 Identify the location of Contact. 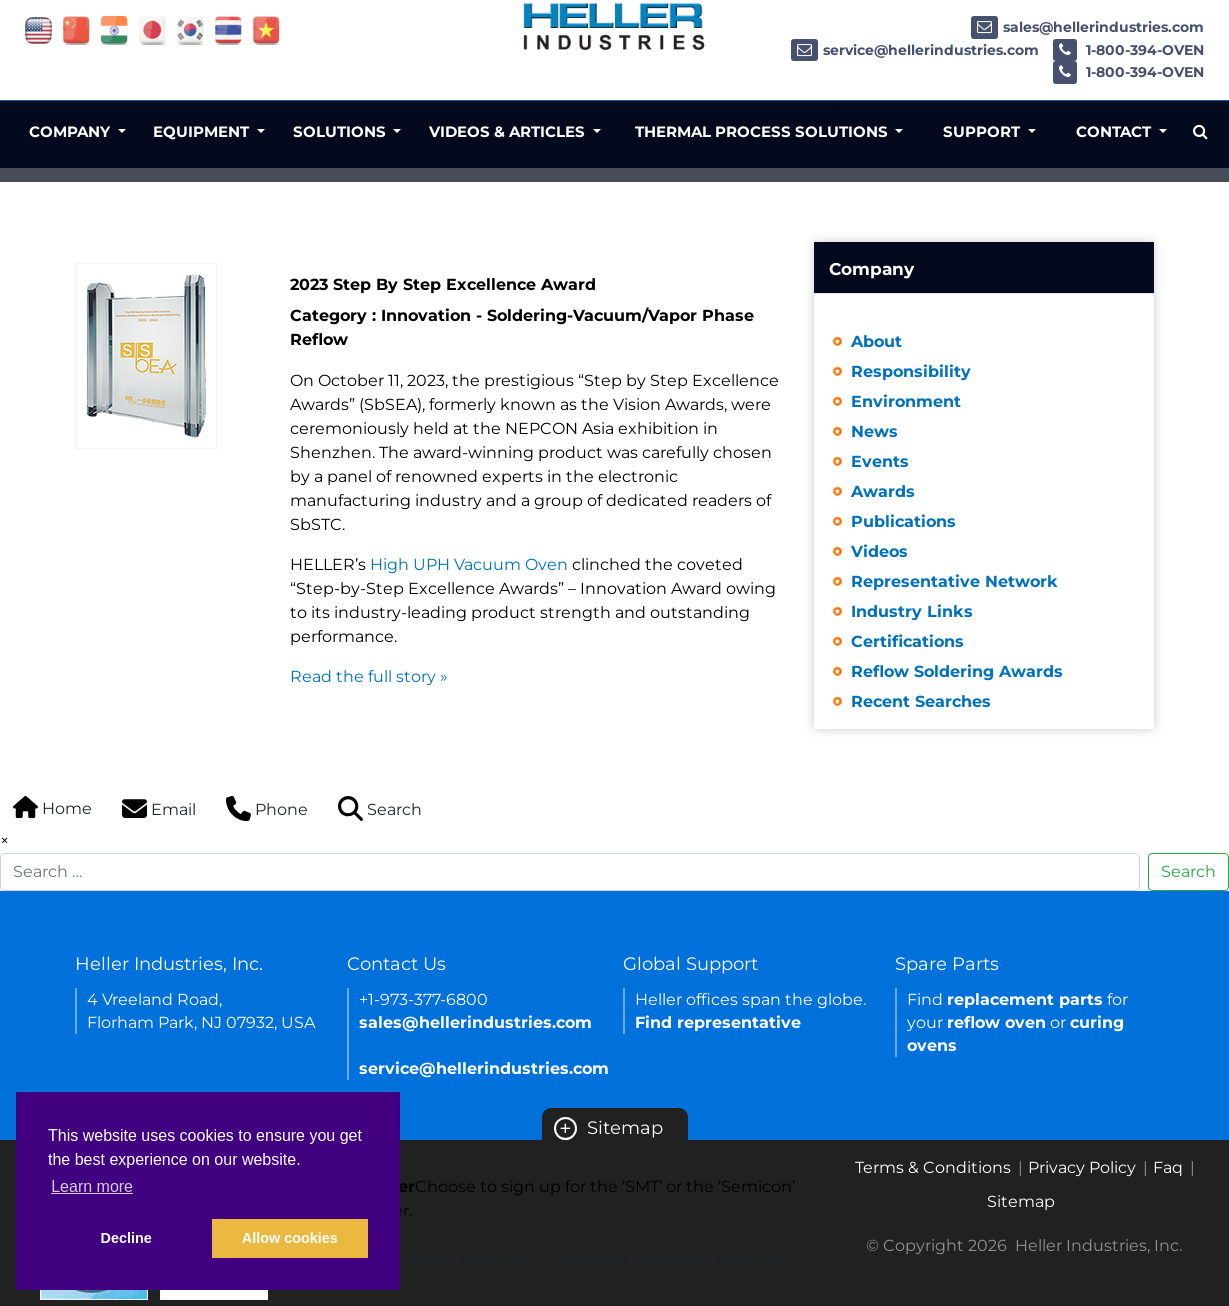
(1115, 131).